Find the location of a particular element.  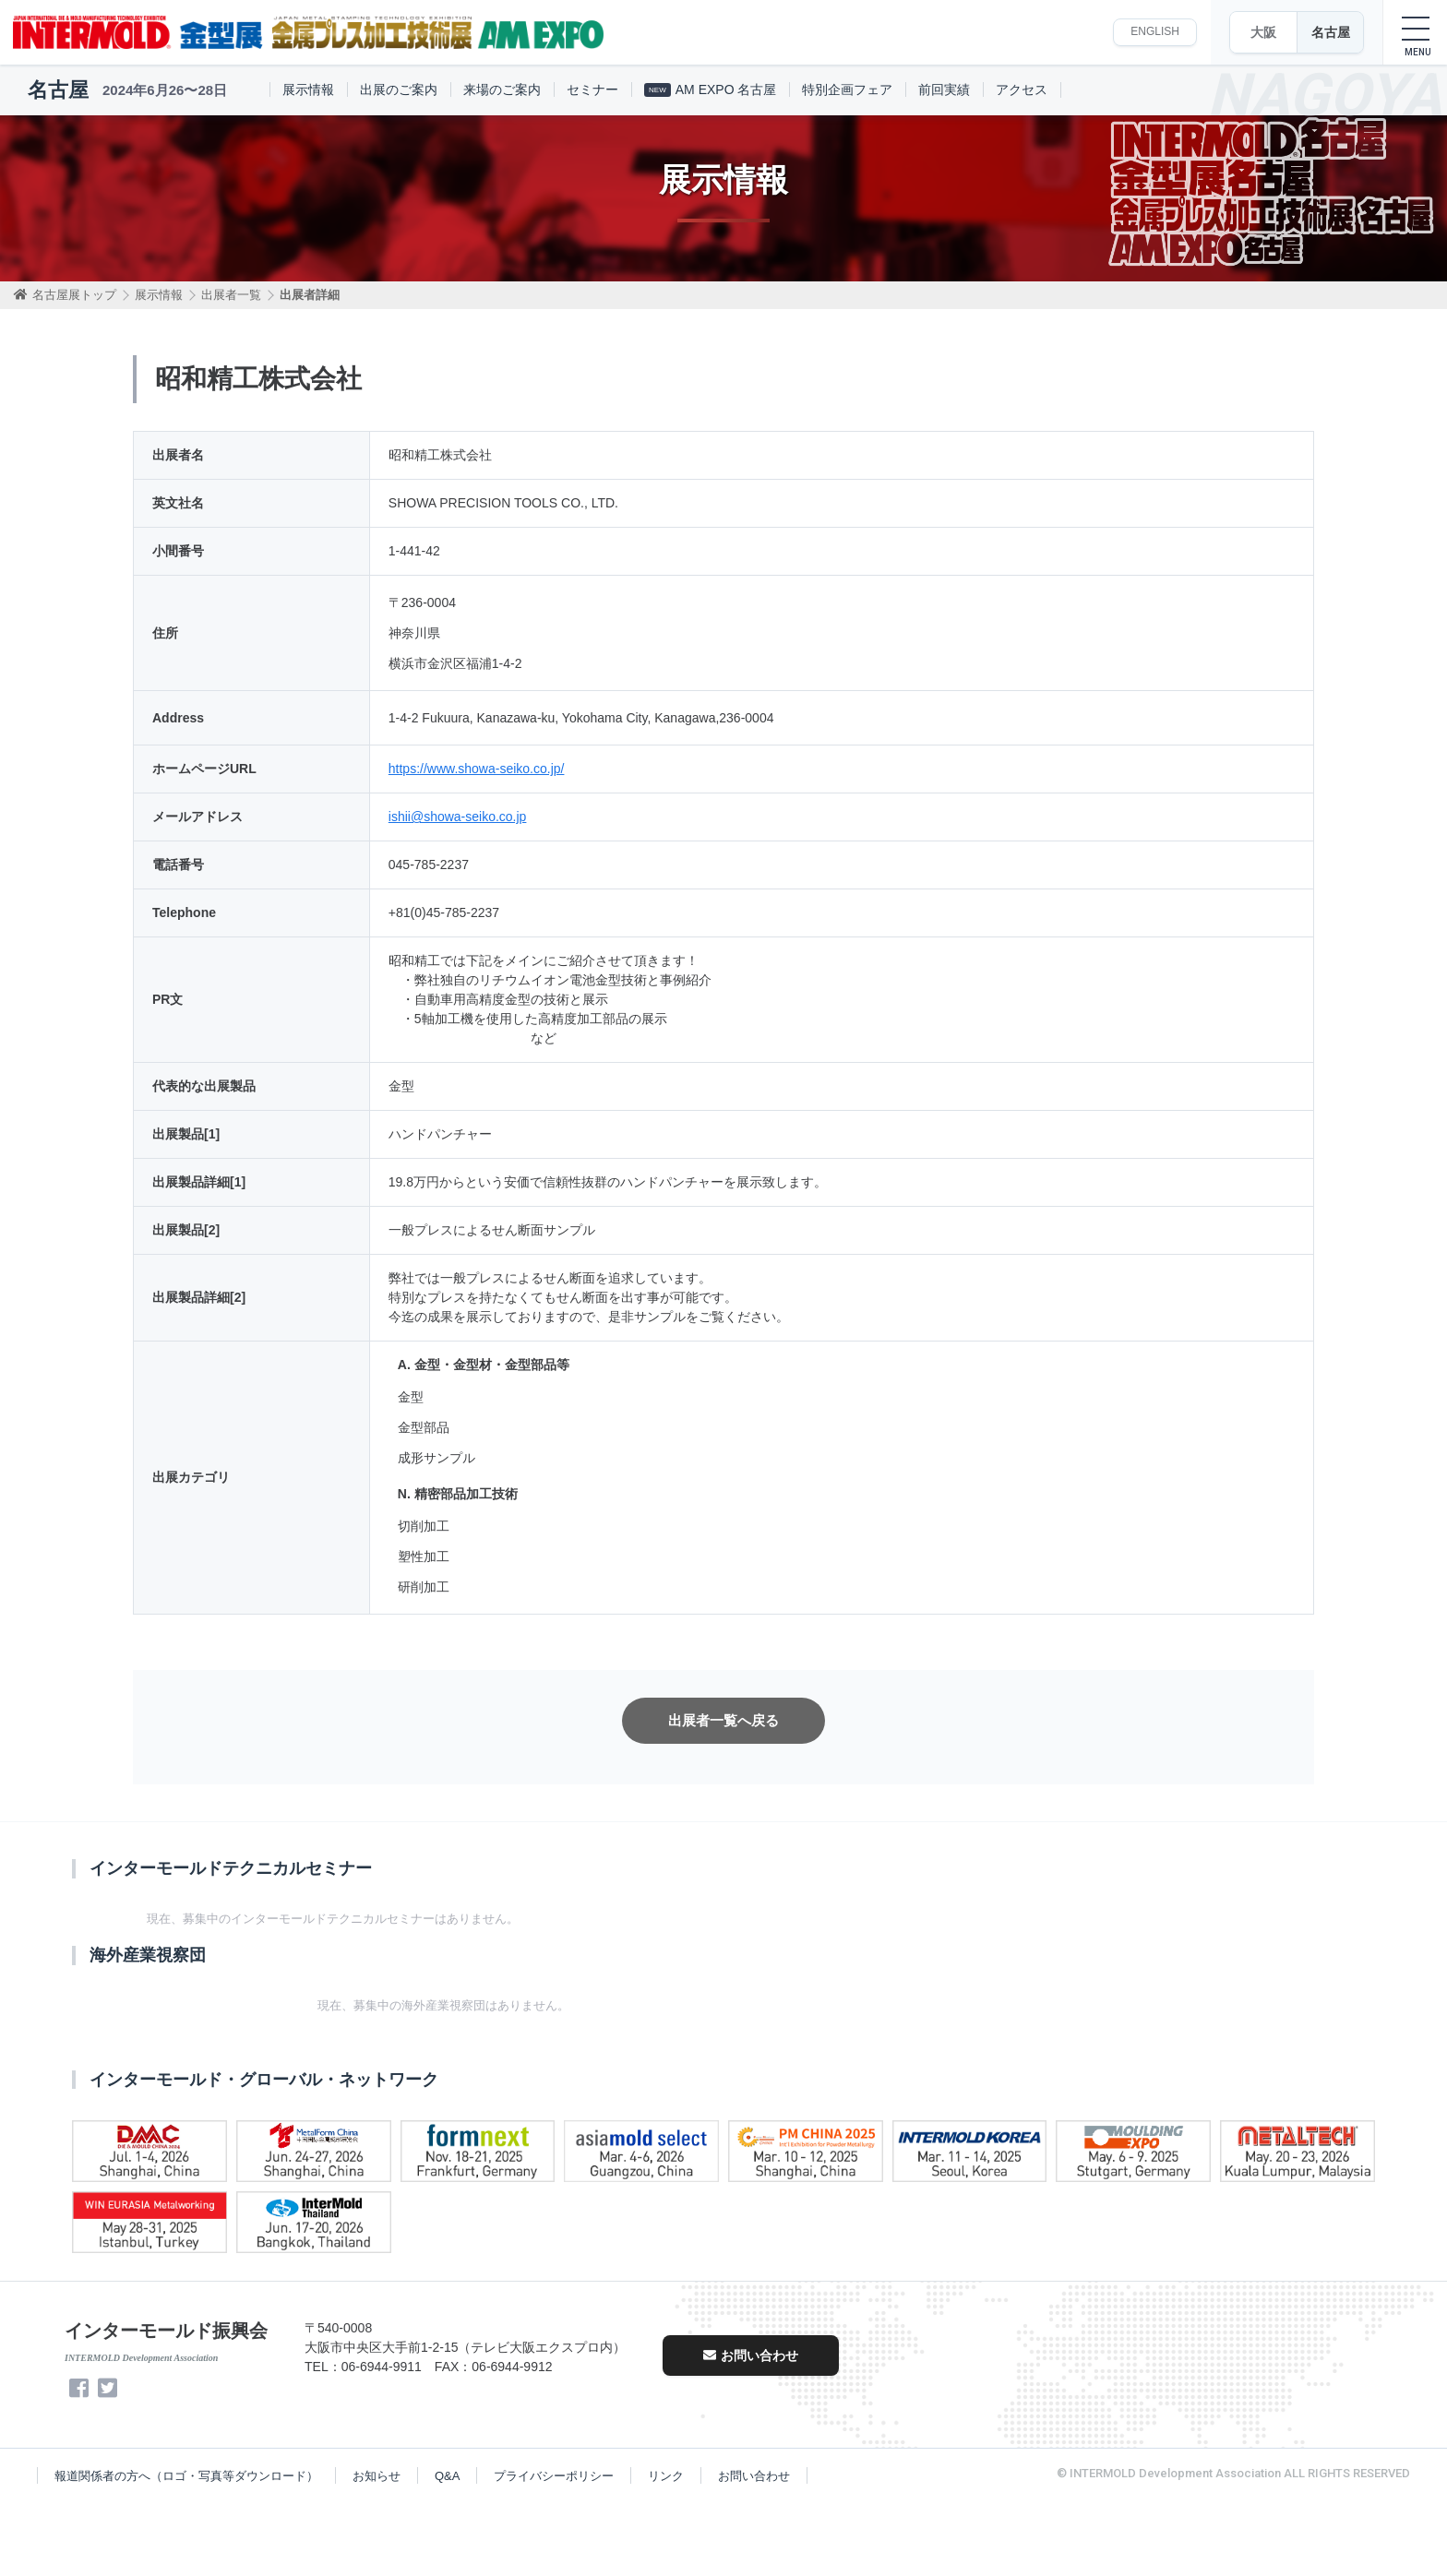

大阪 is located at coordinates (1263, 32).